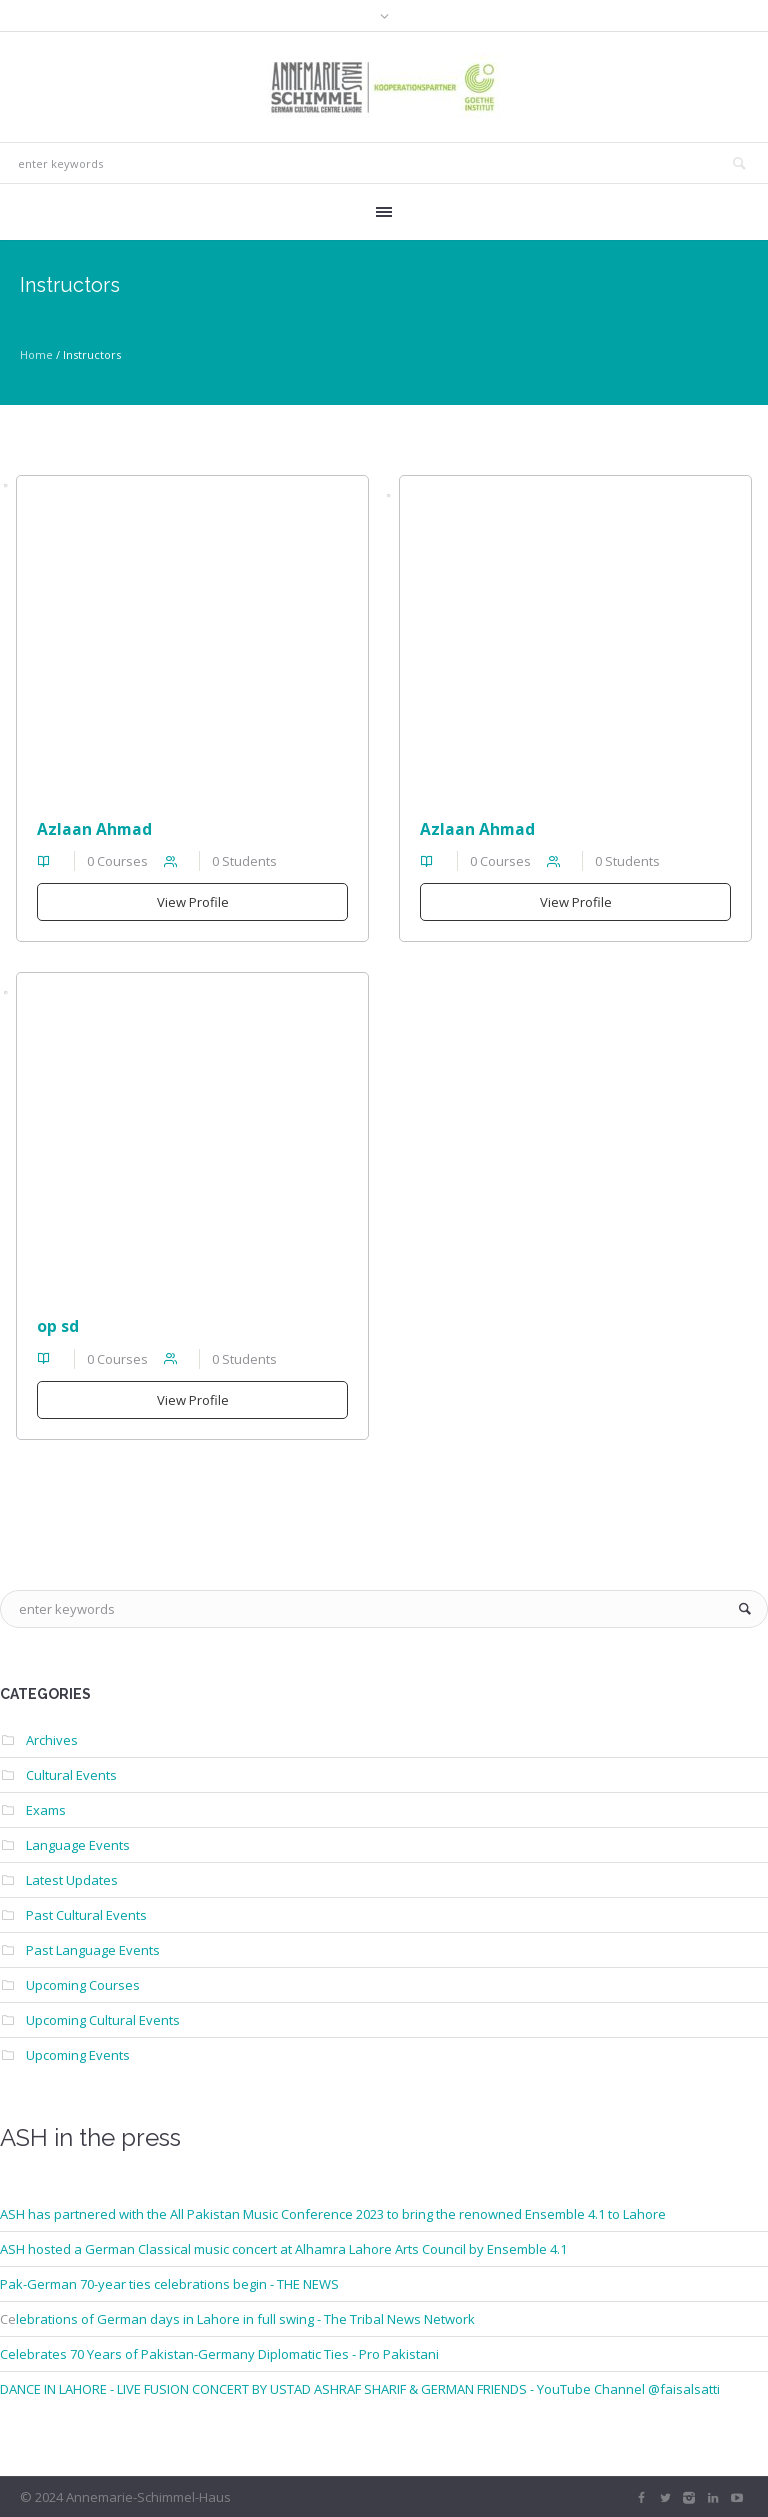  What do you see at coordinates (78, 1845) in the screenshot?
I see `Language Events` at bounding box center [78, 1845].